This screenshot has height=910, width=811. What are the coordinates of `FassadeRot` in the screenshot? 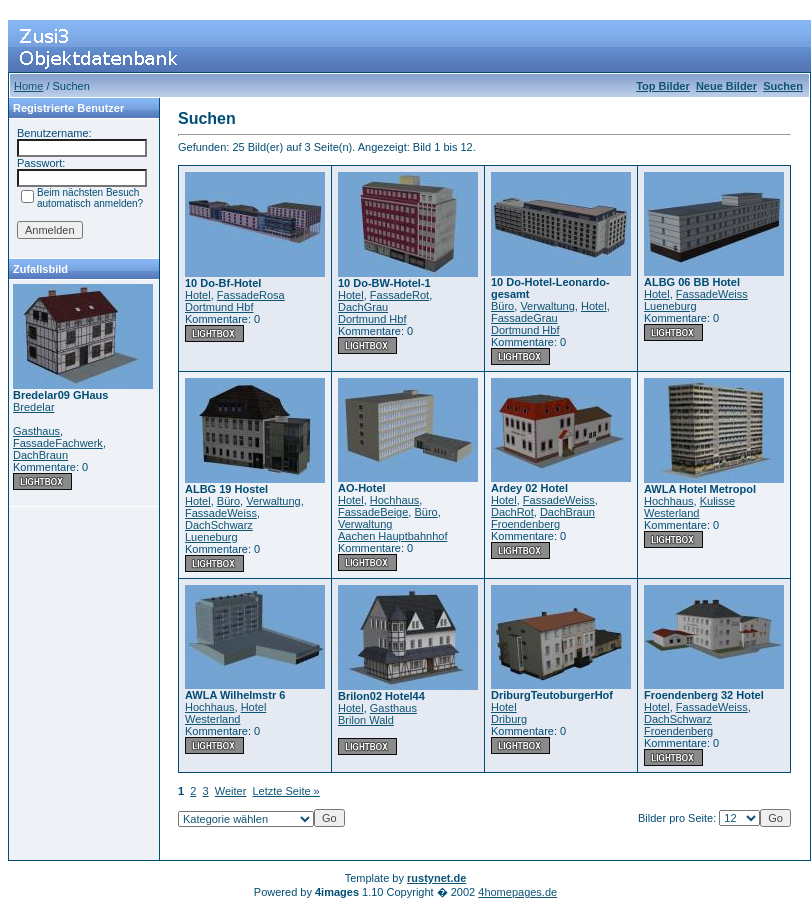 It's located at (399, 295).